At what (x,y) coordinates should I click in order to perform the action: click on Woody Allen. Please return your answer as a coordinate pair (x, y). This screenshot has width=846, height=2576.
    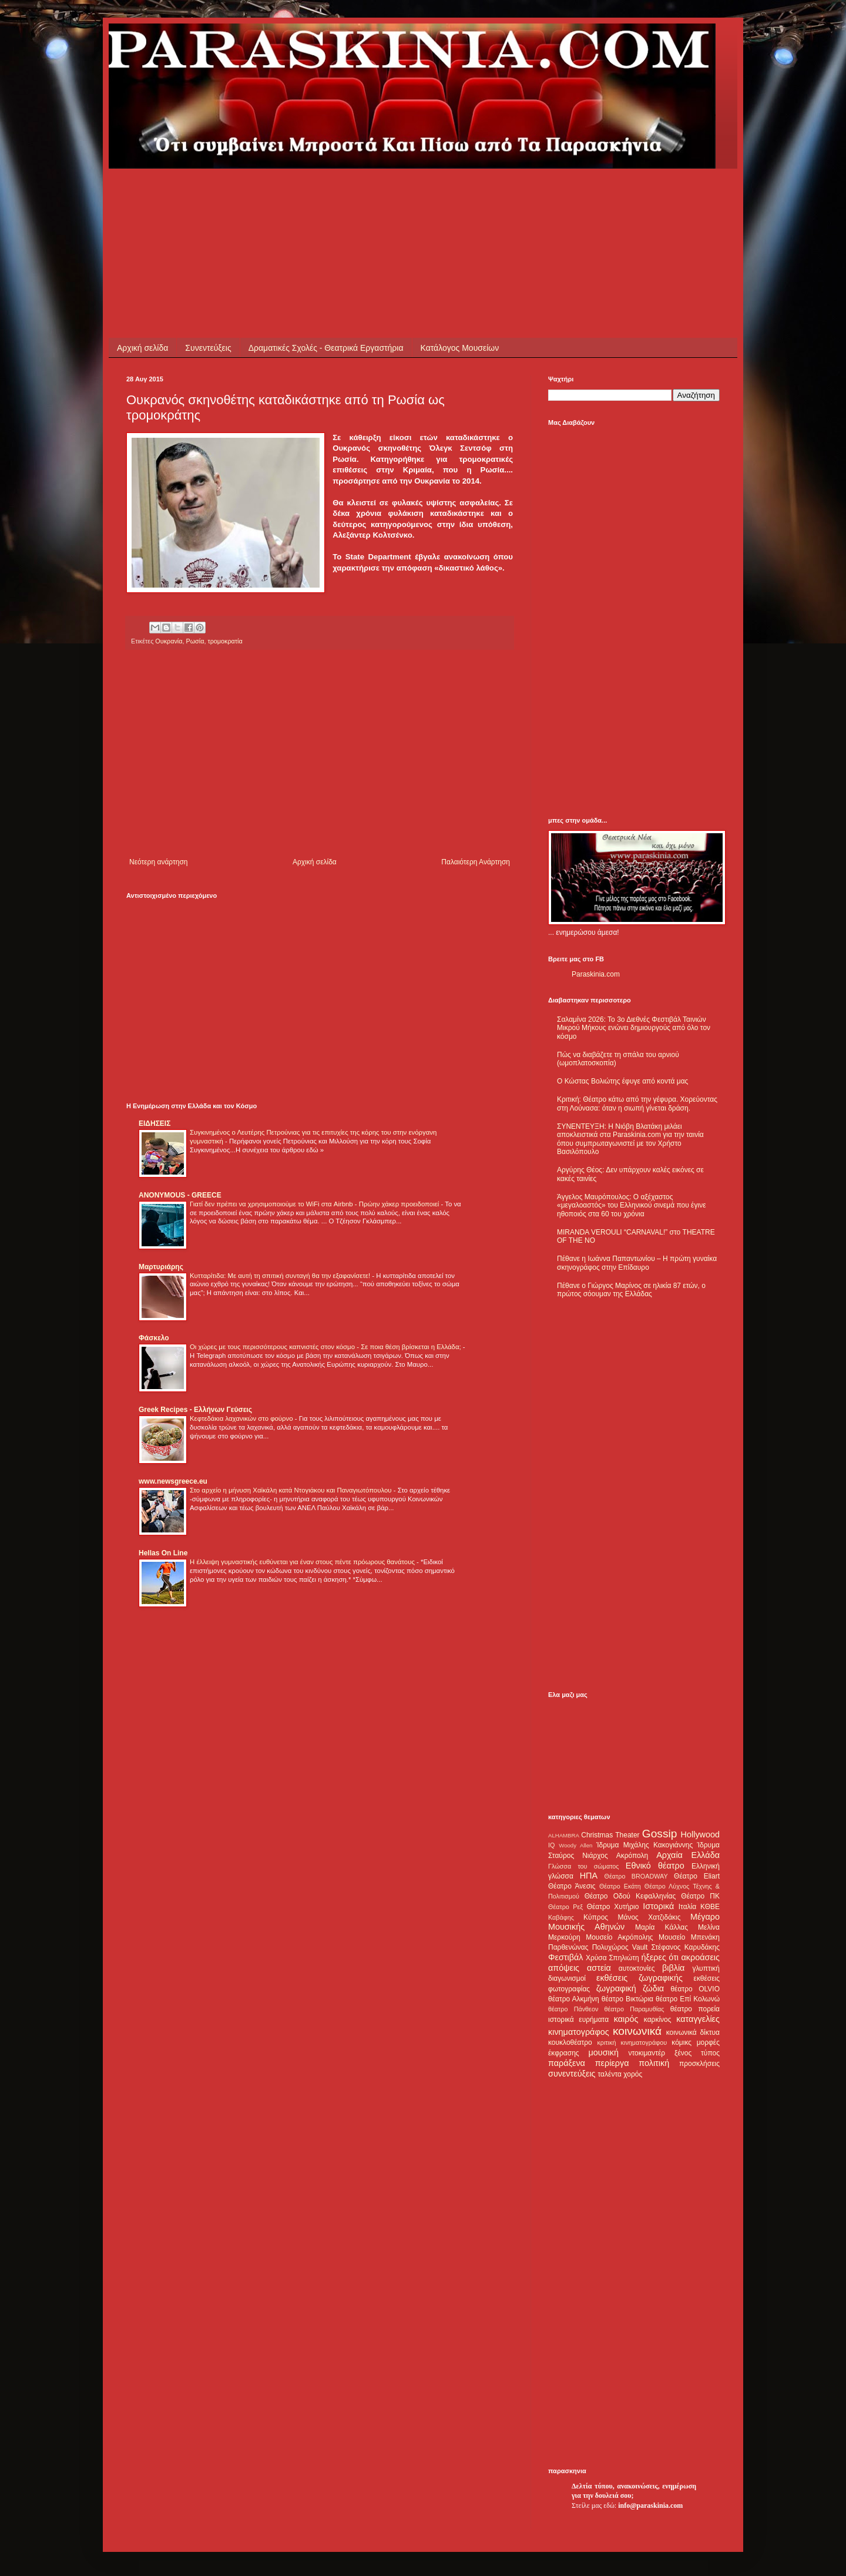
    Looking at the image, I should click on (575, 1845).